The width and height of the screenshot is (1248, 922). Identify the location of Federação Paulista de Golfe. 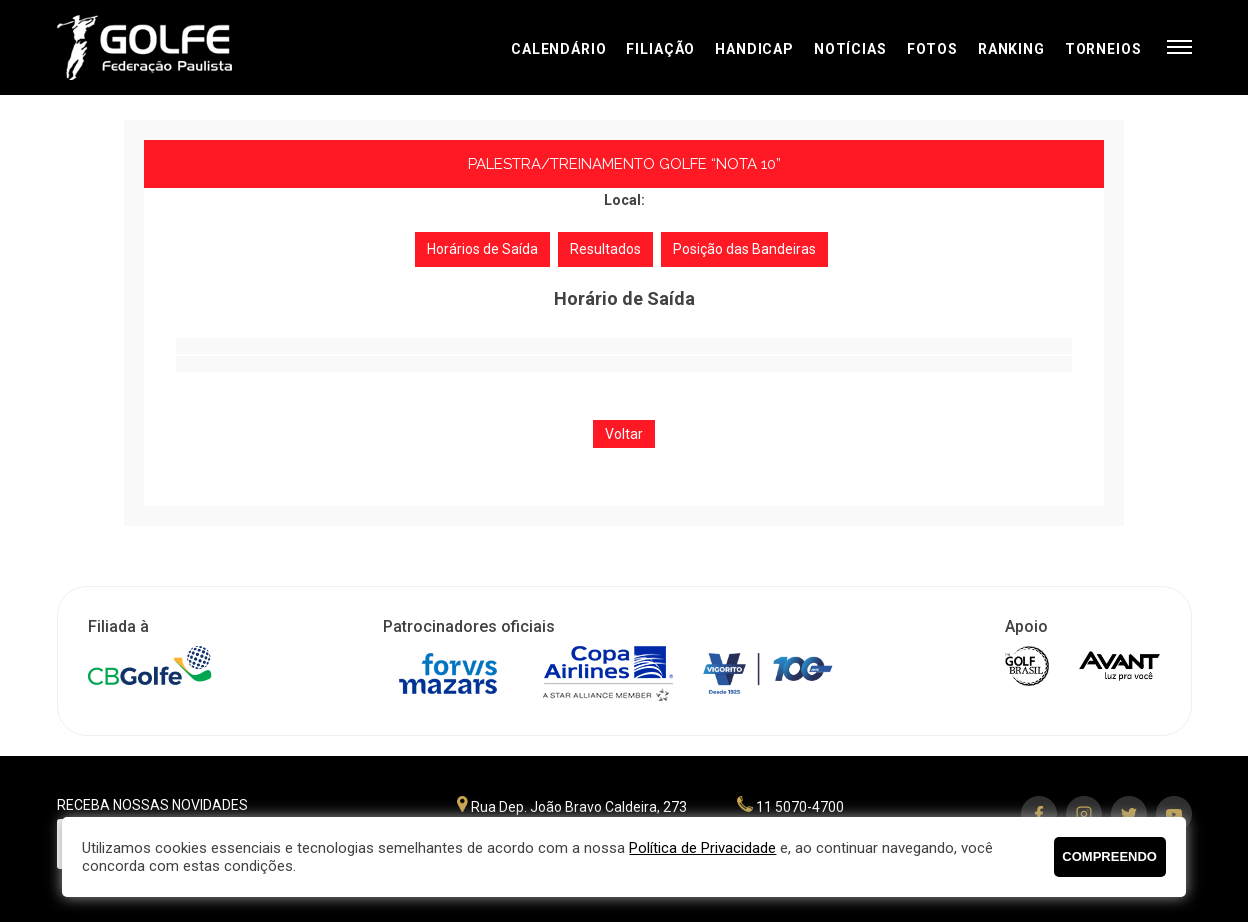
(164, 47).